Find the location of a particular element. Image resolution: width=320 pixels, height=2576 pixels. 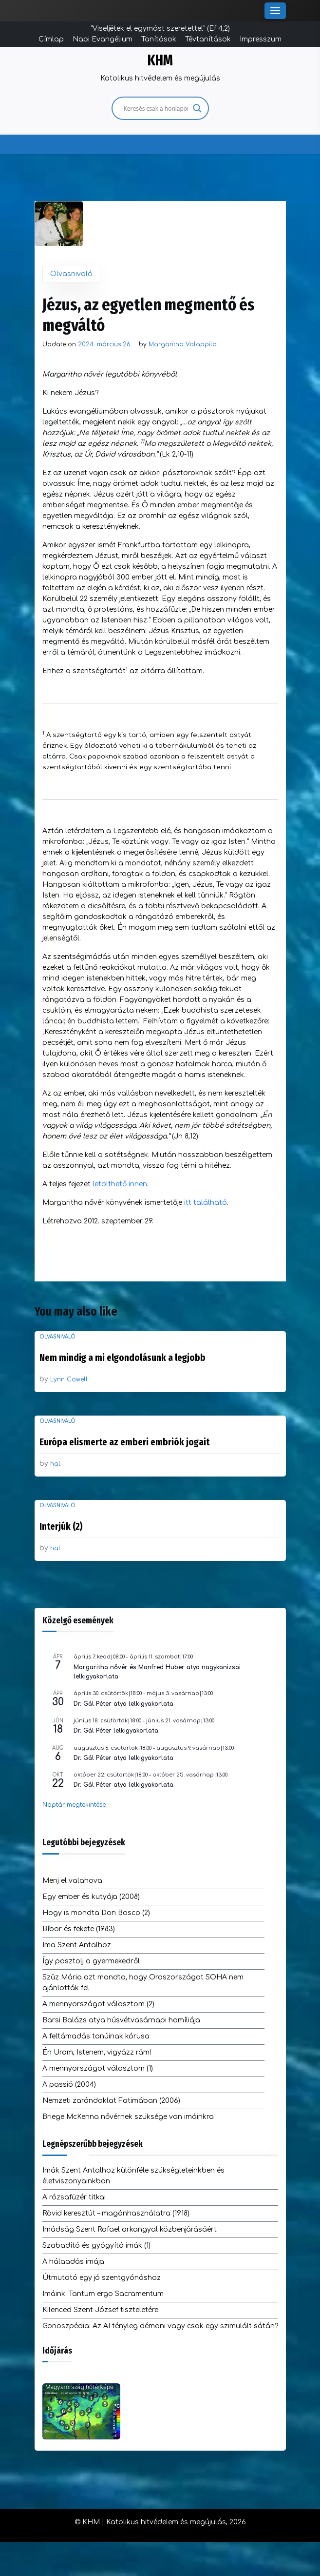

Útmutató egy jó szentgyónáshoz is located at coordinates (101, 2277).